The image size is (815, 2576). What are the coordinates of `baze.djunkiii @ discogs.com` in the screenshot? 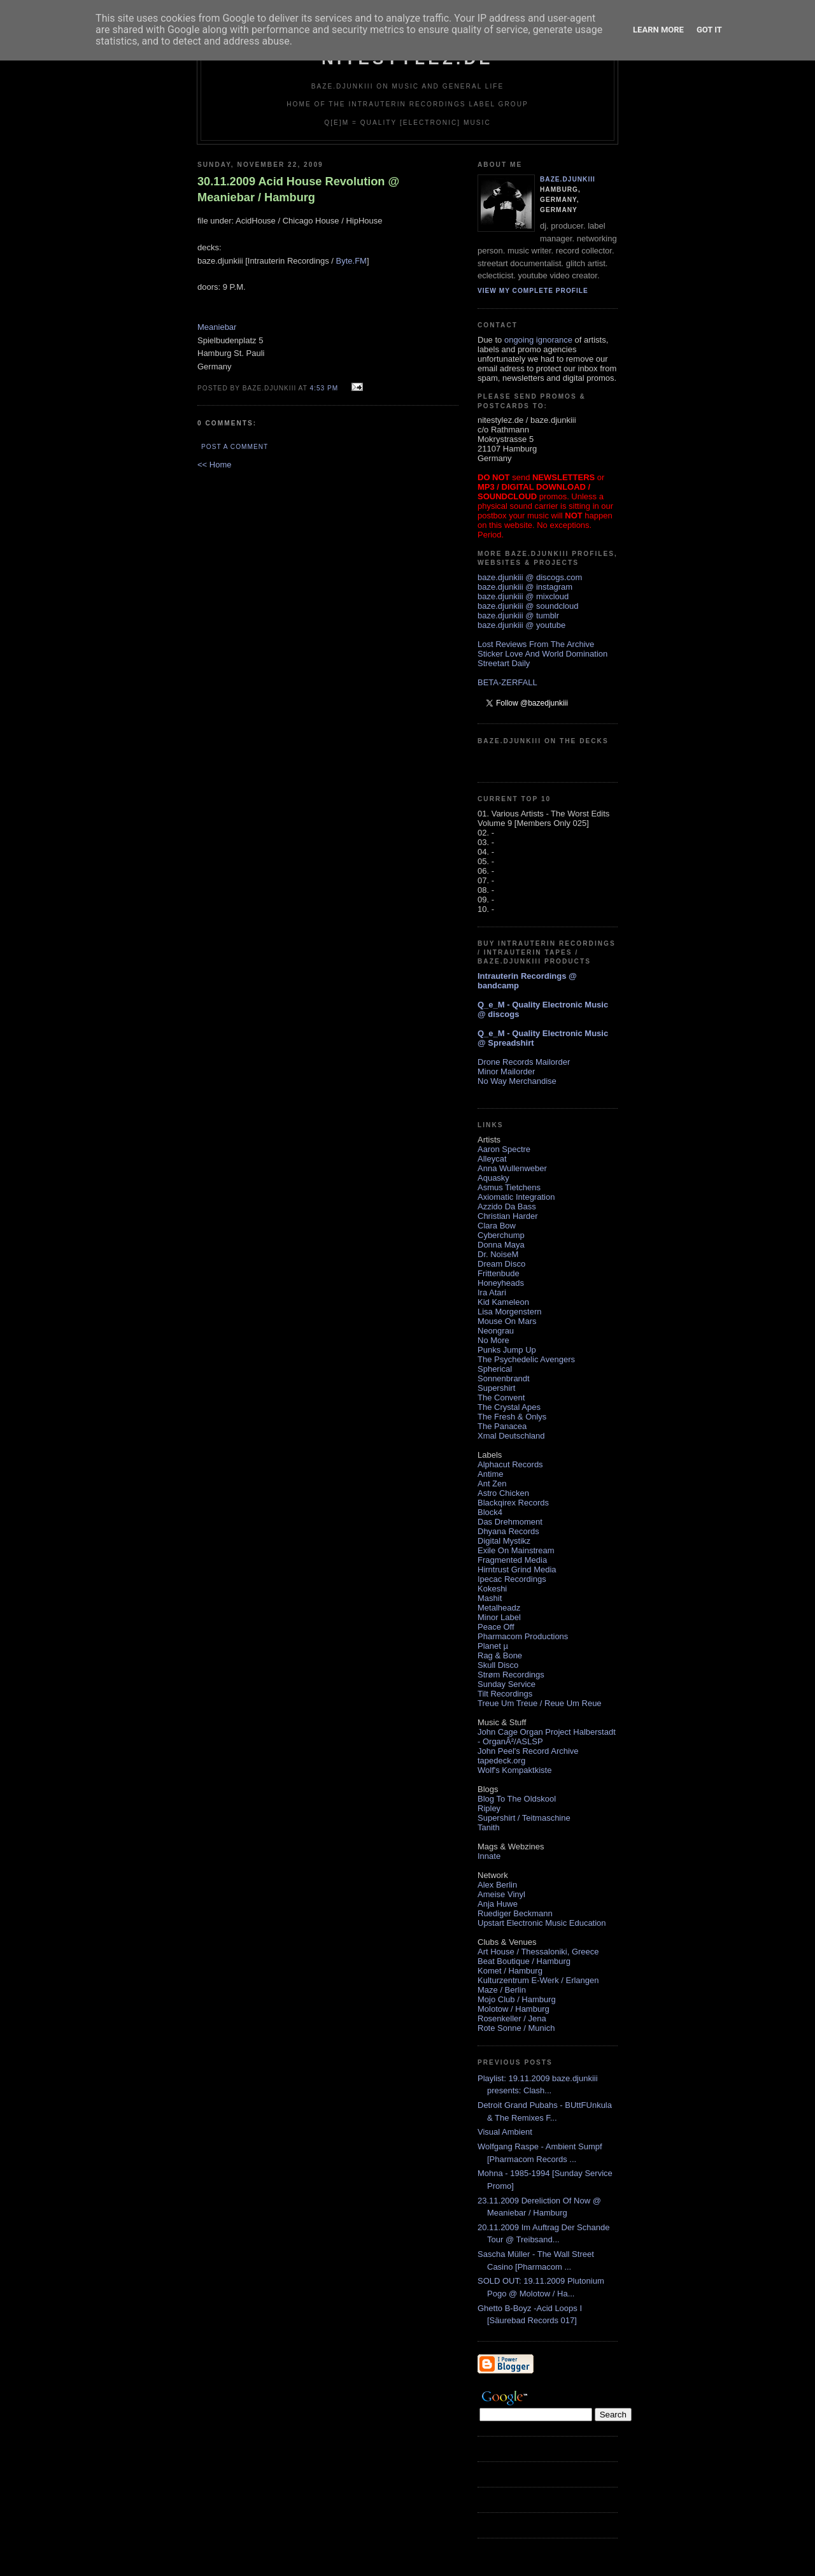 It's located at (530, 577).